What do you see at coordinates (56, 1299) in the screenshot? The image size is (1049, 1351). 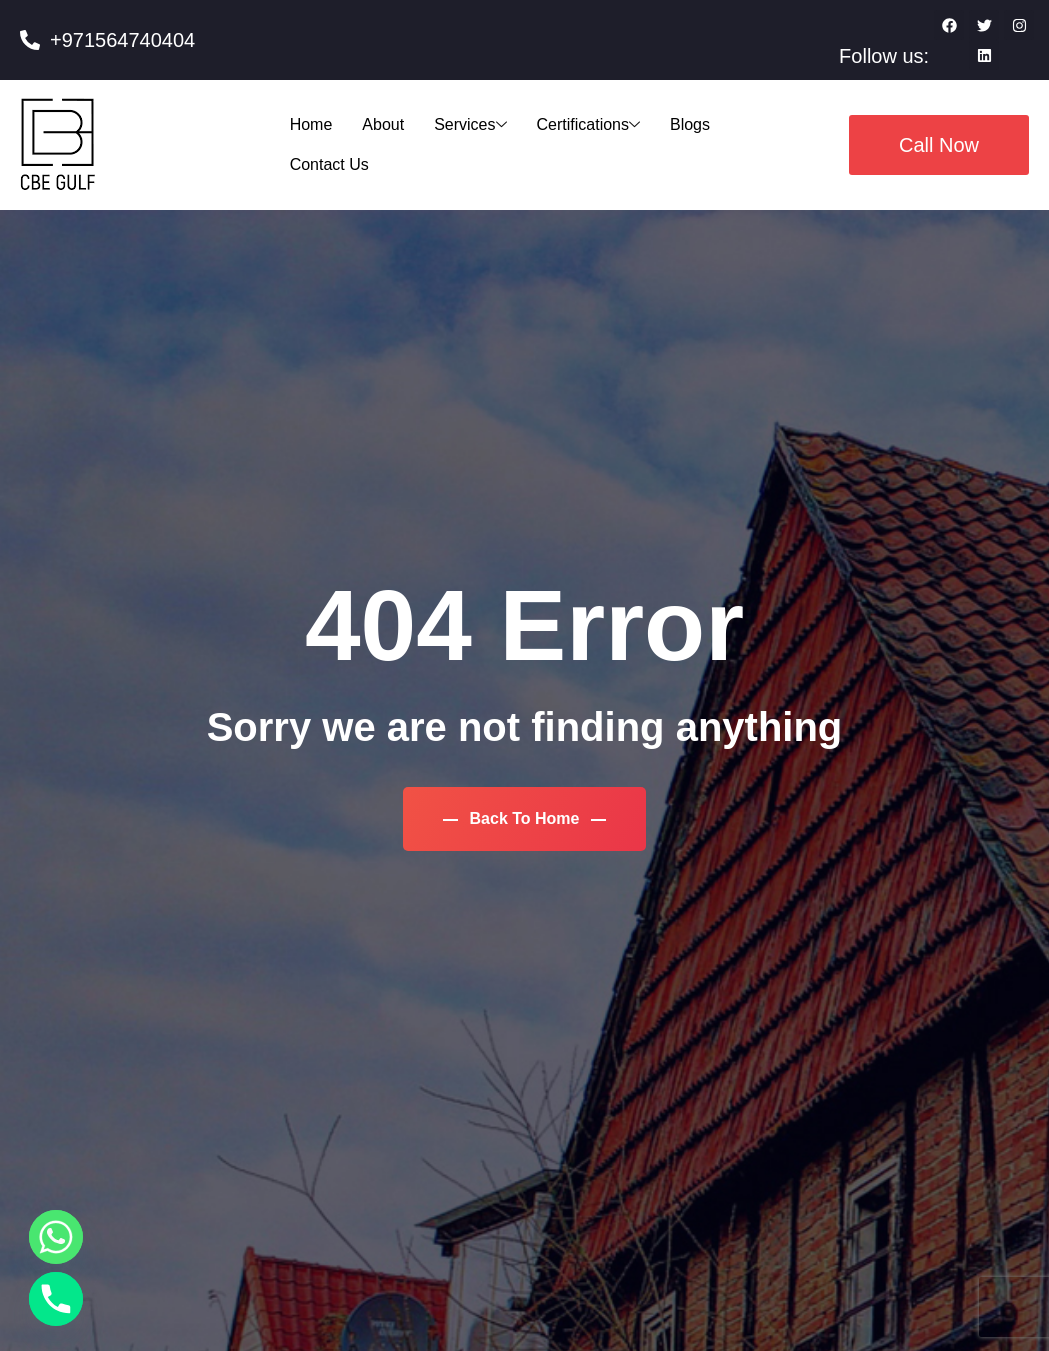 I see `[Phone]` at bounding box center [56, 1299].